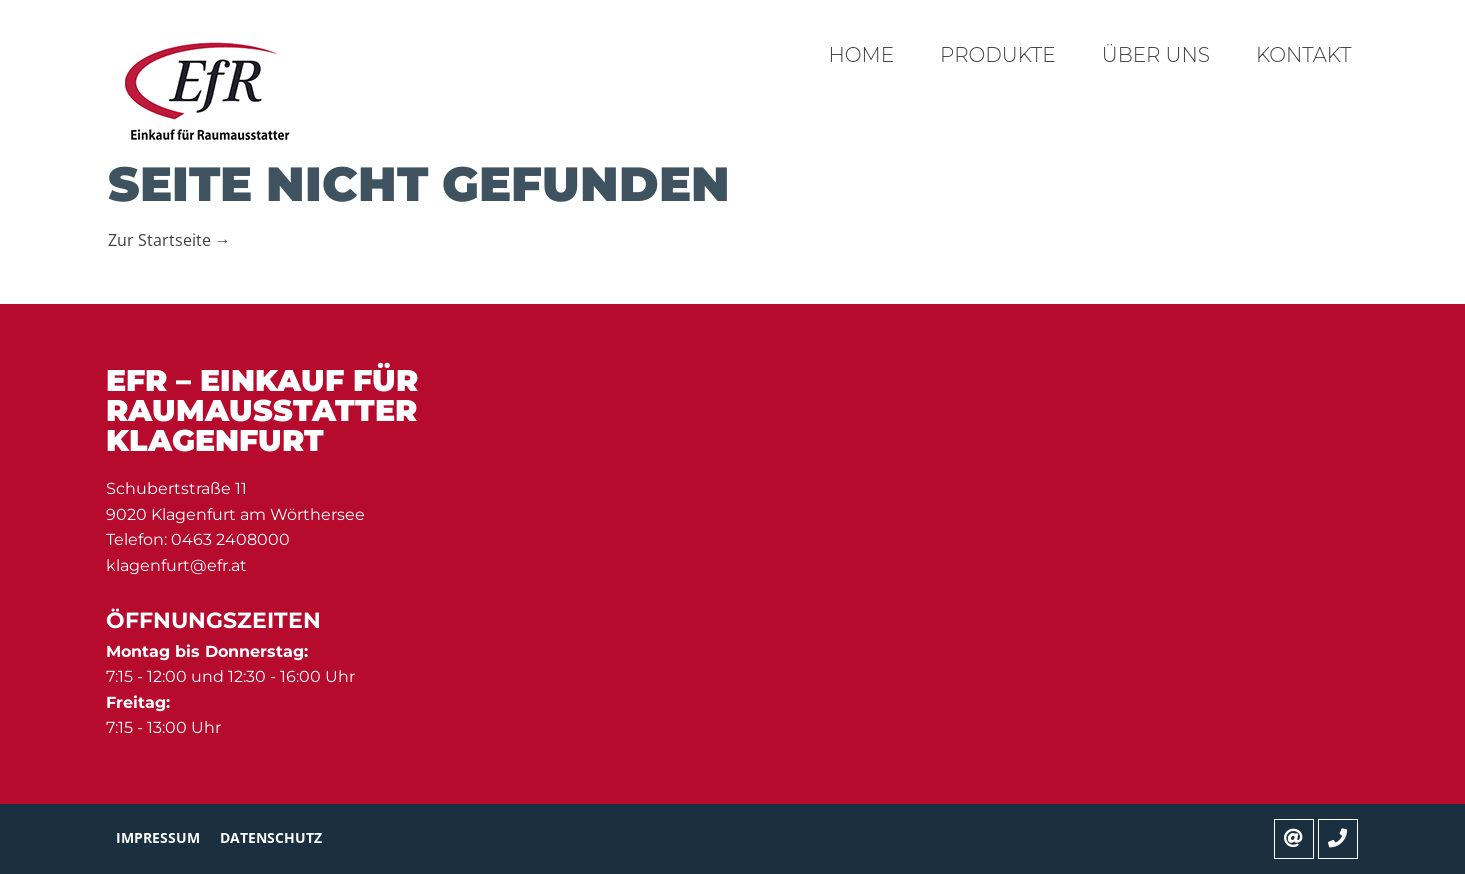 This screenshot has height=874, width=1465. Describe the element at coordinates (230, 539) in the screenshot. I see `0463 2408000` at that location.